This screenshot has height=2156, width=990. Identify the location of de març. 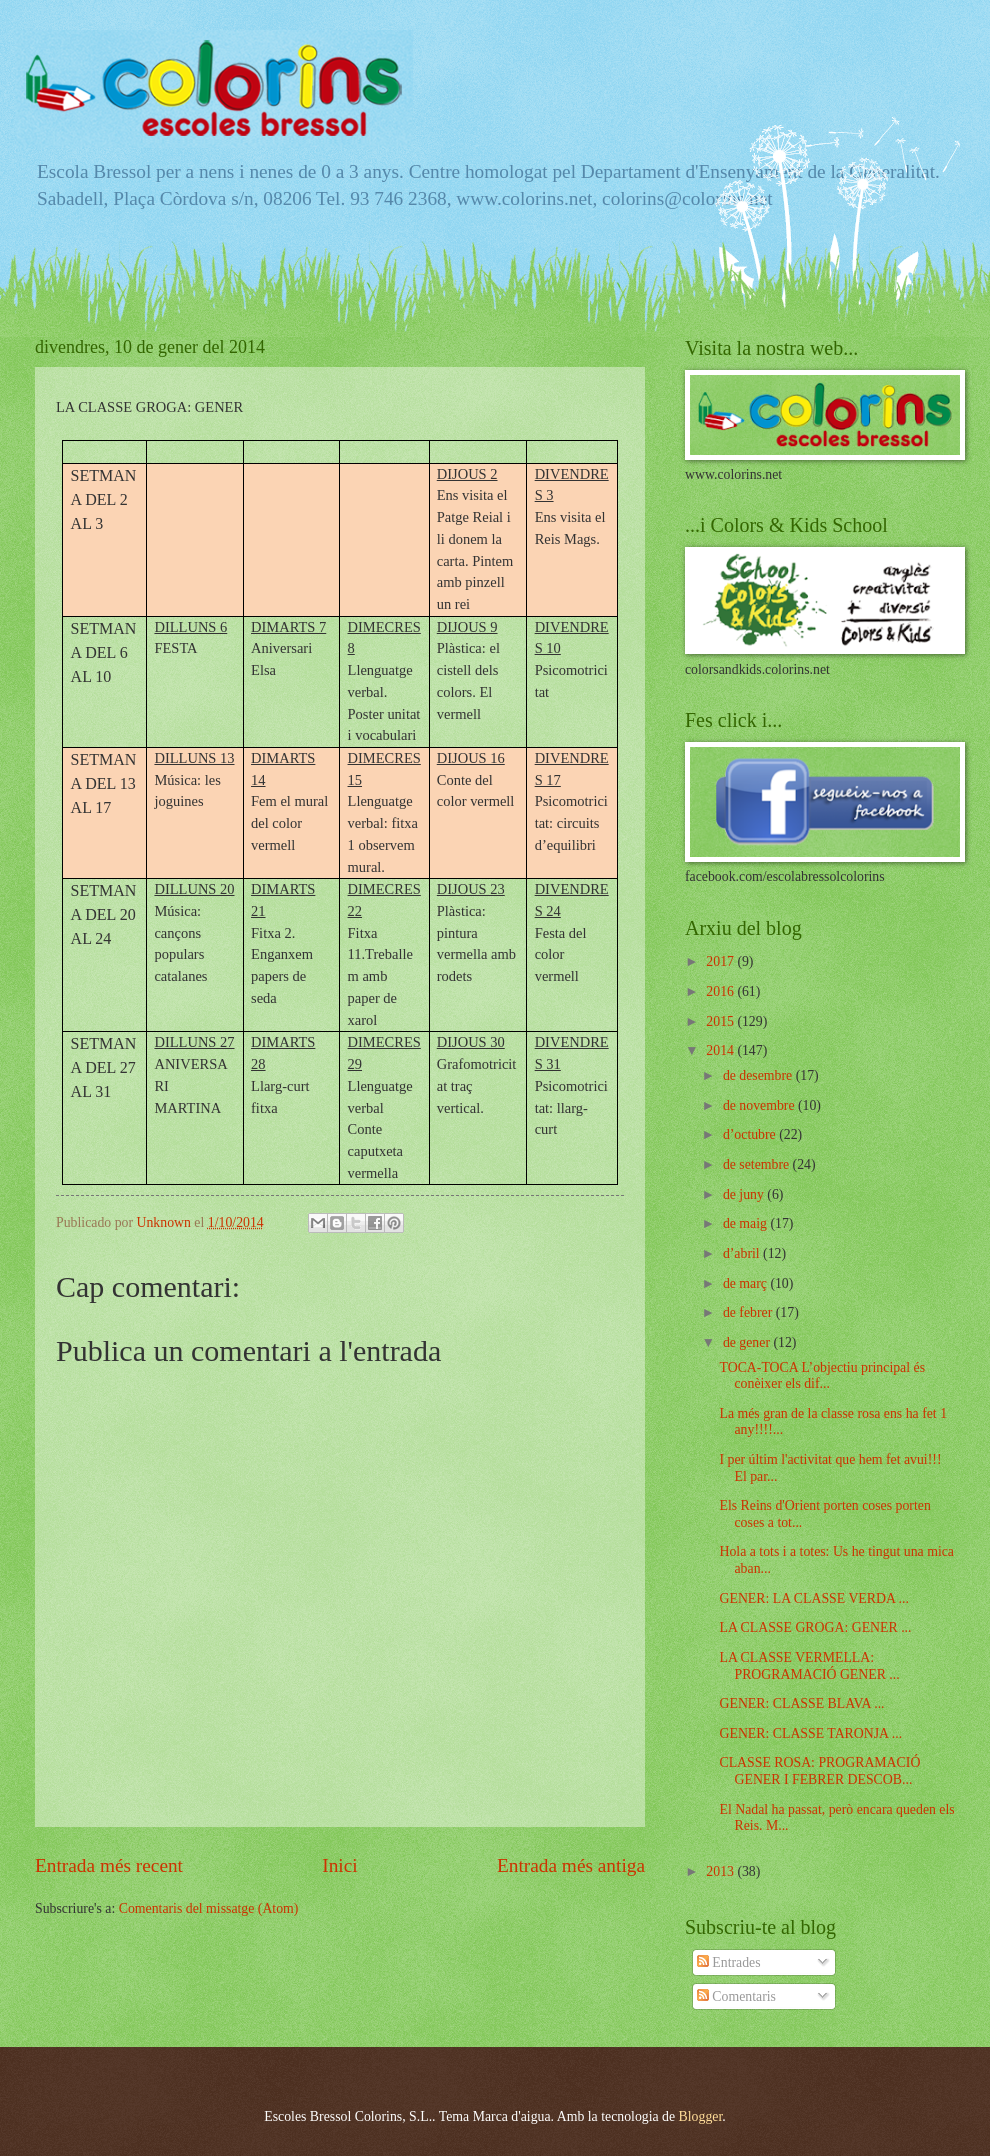
(747, 1283).